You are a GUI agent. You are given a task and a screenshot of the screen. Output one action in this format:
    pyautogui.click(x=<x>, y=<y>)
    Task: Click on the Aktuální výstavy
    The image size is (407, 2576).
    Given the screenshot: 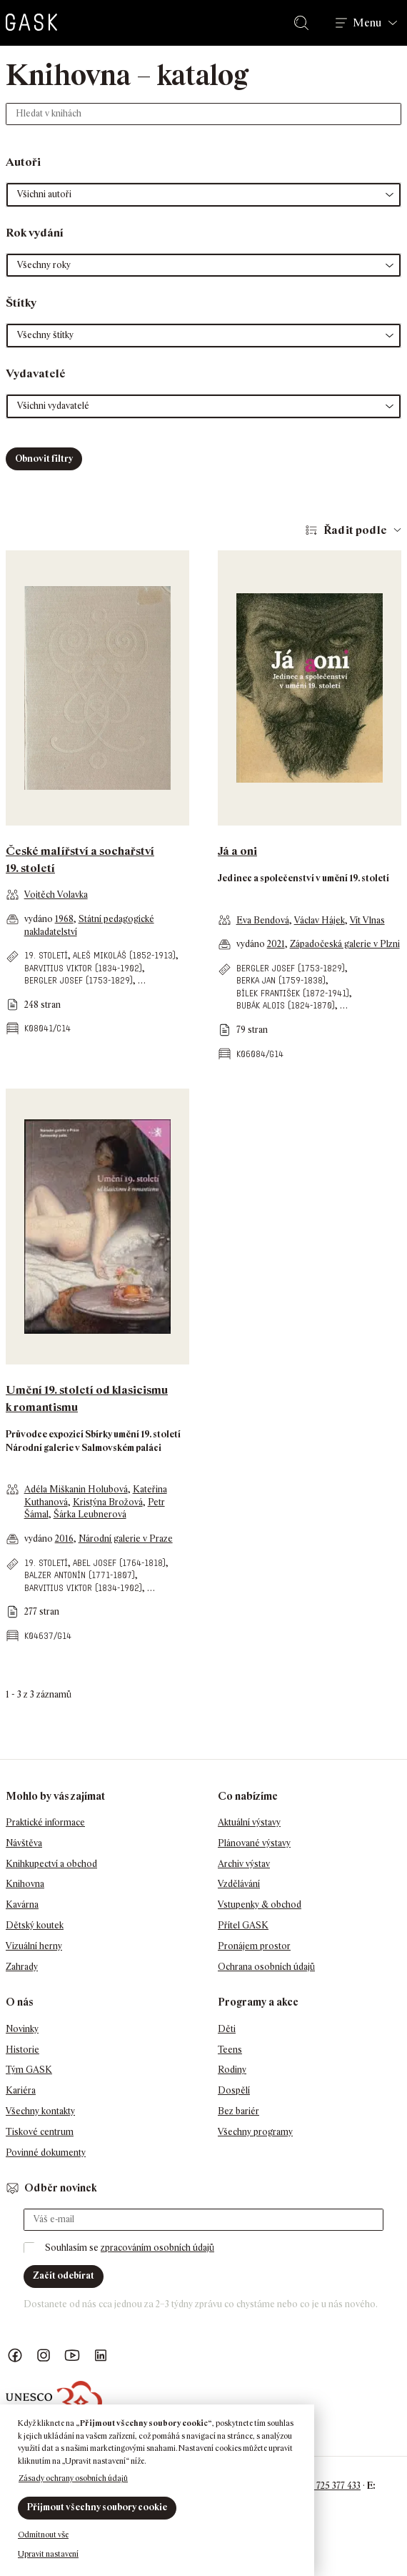 What is the action you would take?
    pyautogui.click(x=249, y=1822)
    